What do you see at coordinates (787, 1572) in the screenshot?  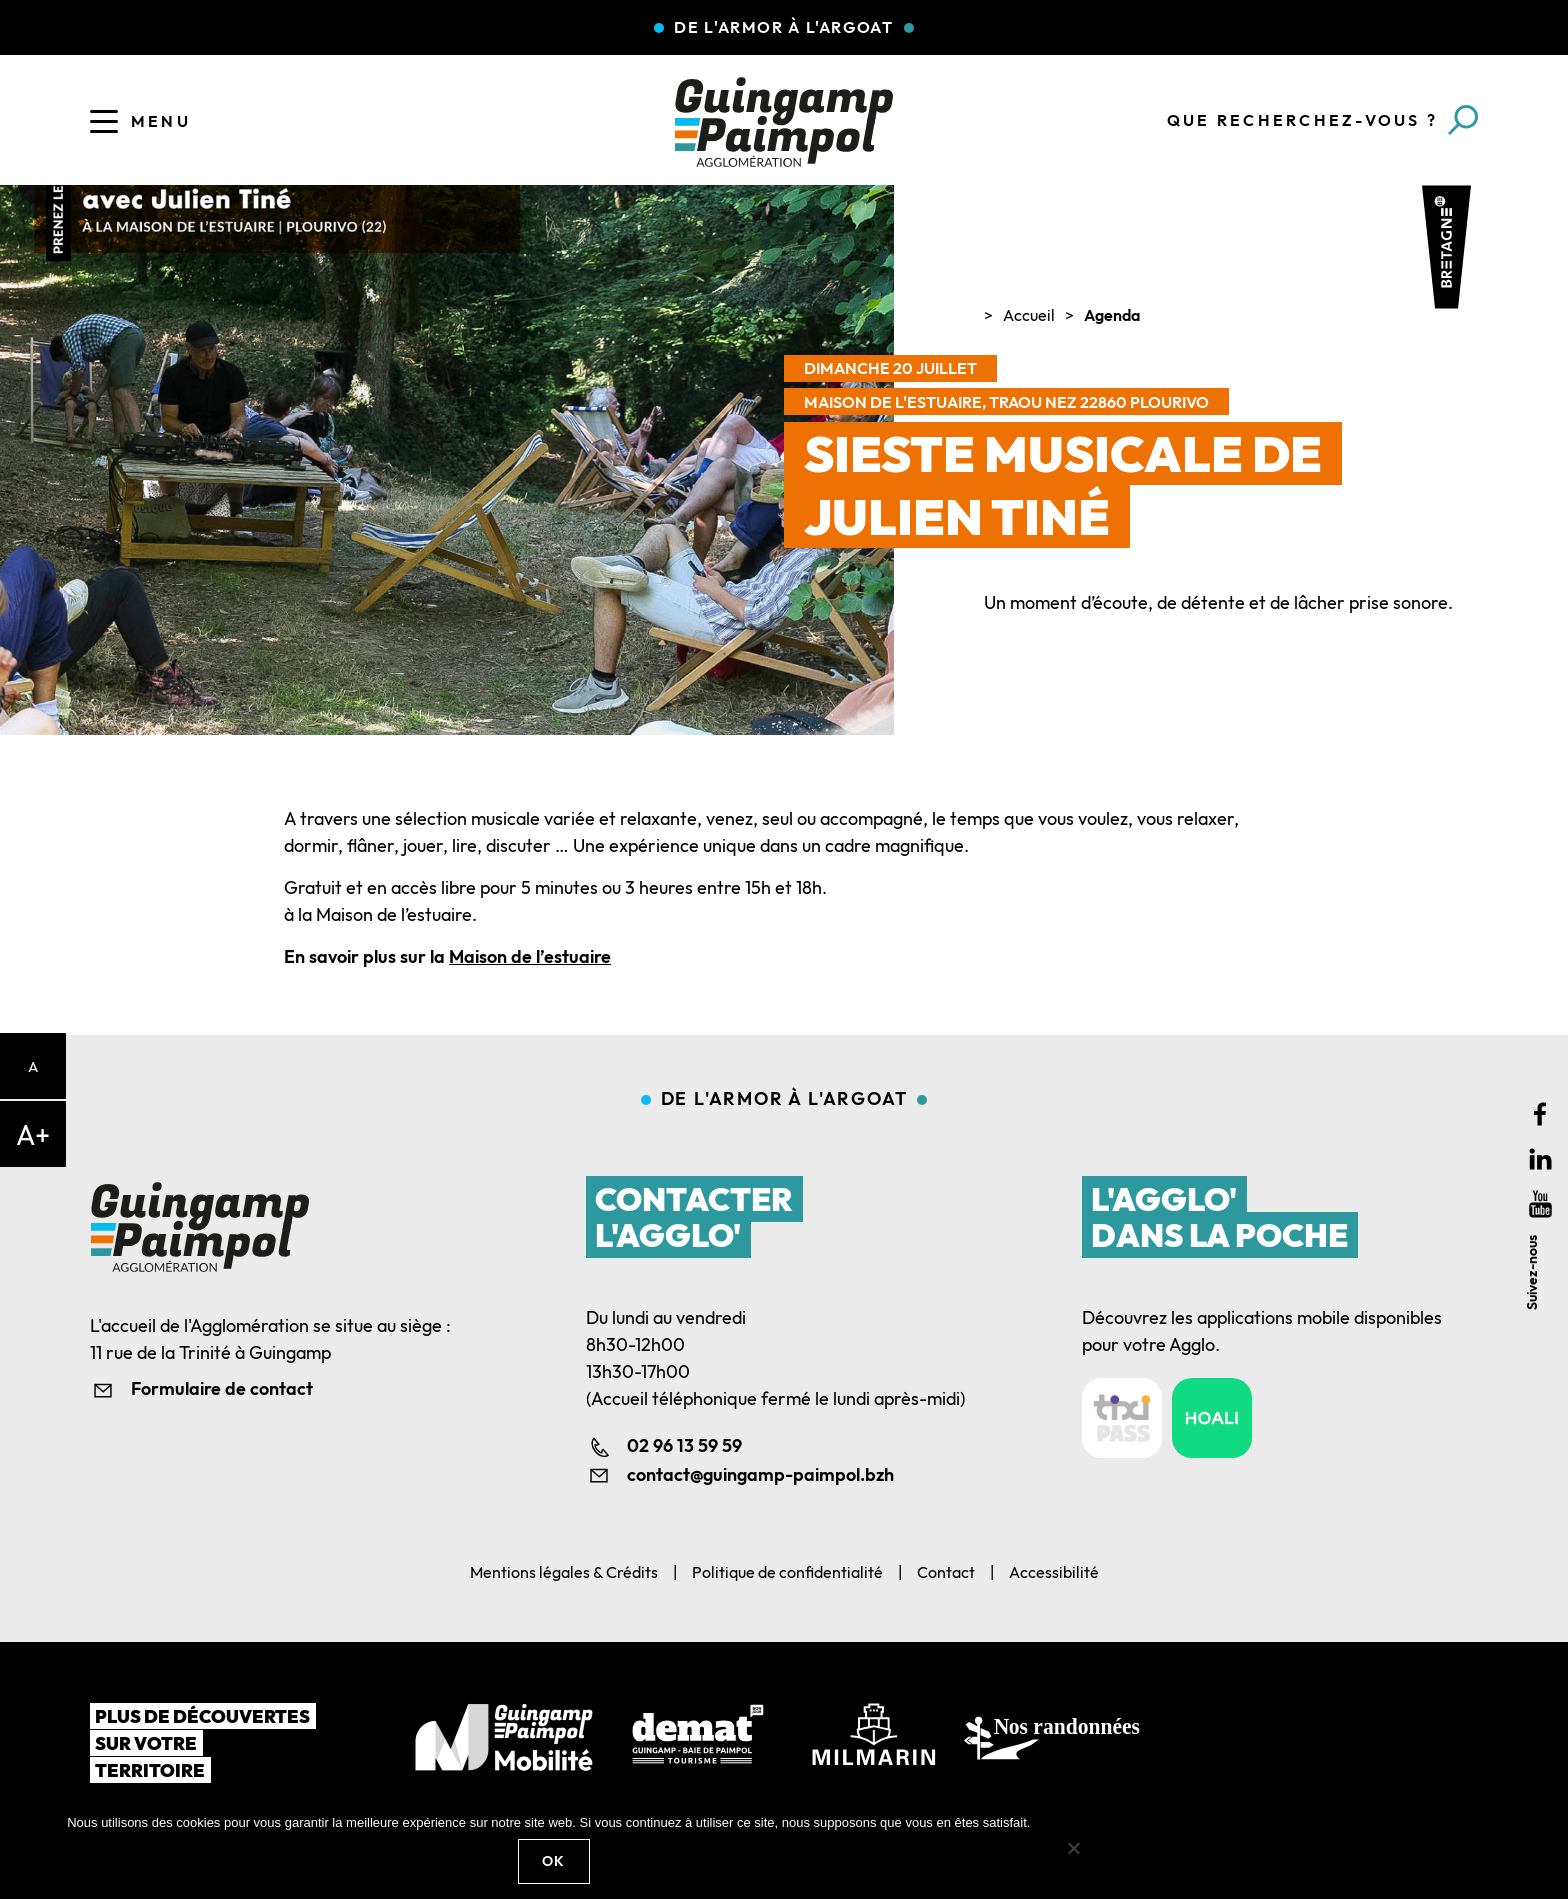 I see `Politique de confidentialité` at bounding box center [787, 1572].